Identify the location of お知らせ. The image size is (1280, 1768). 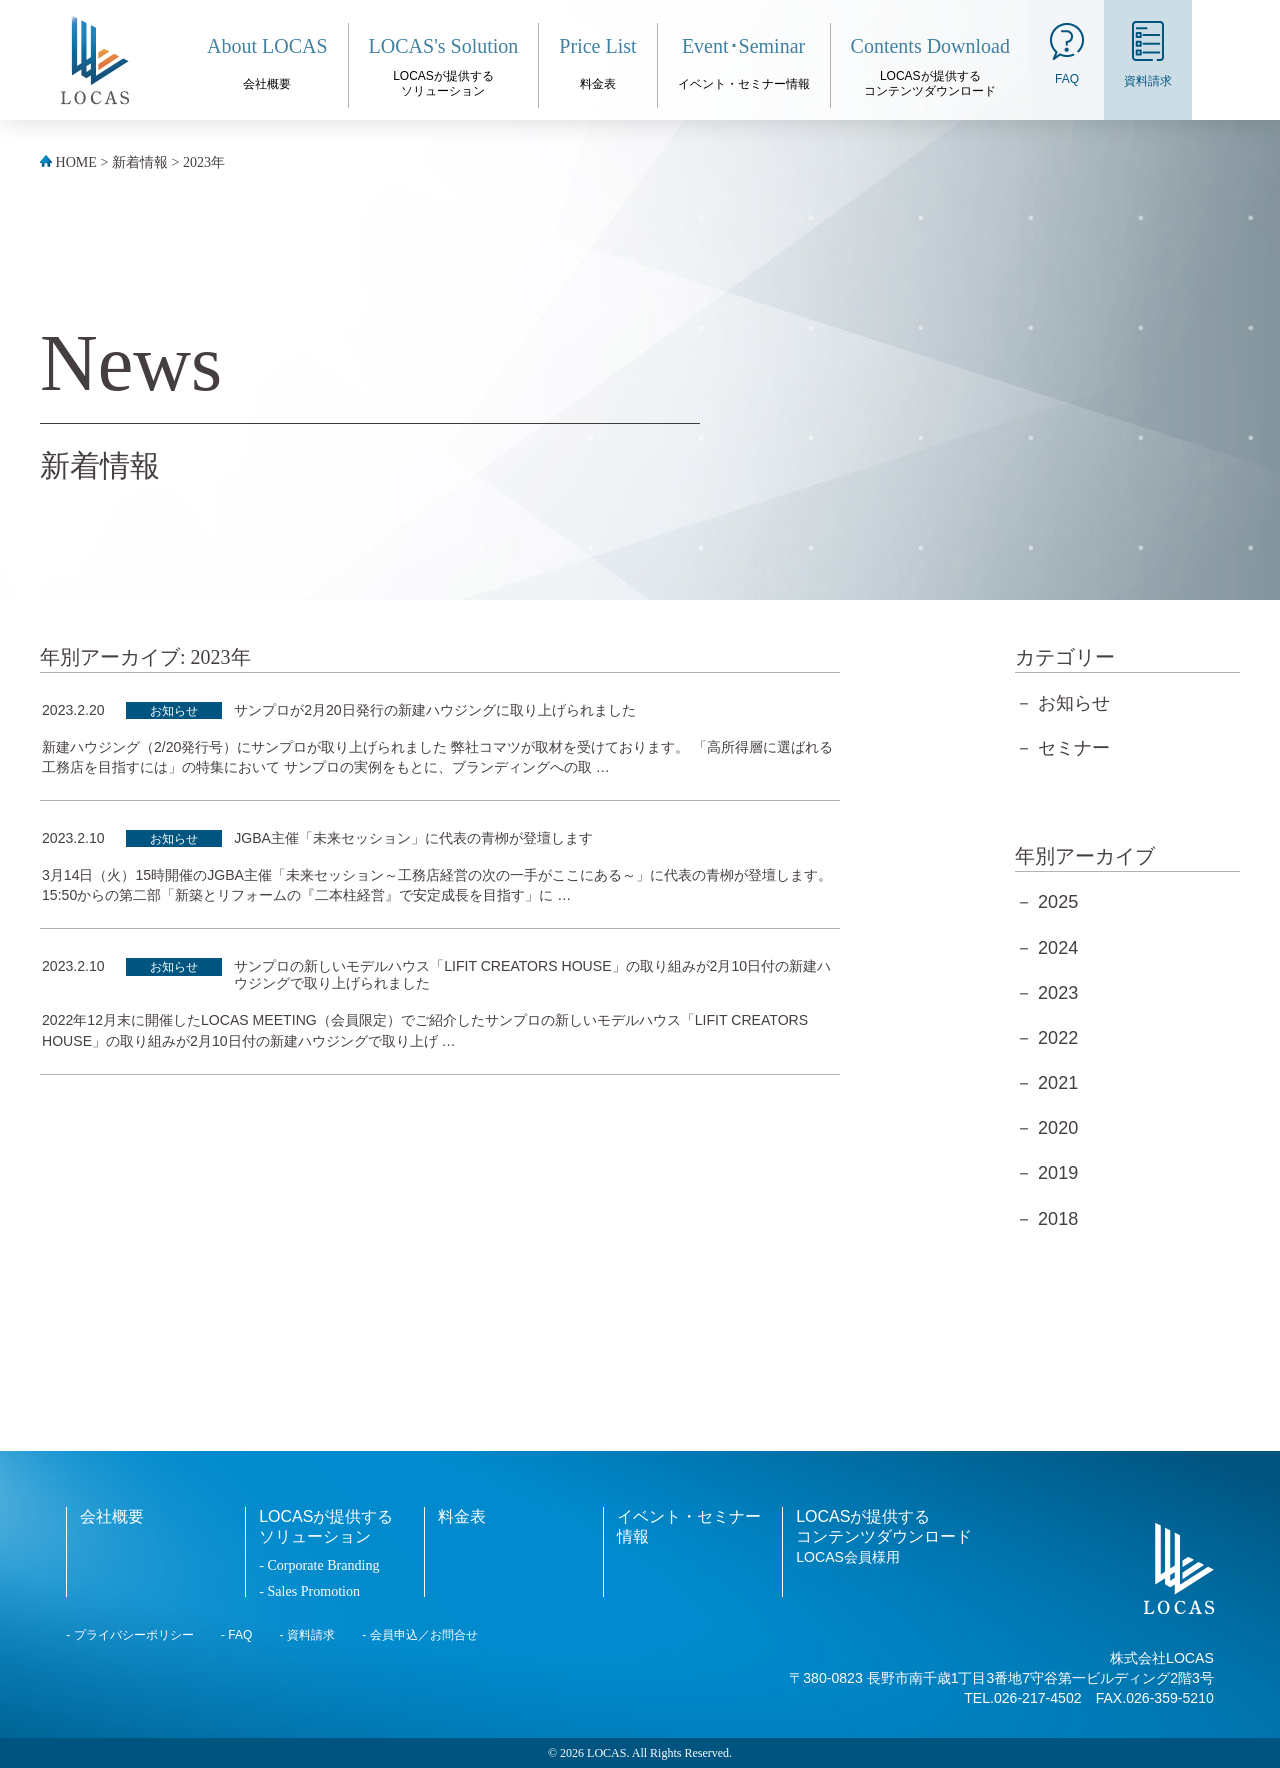
(174, 711).